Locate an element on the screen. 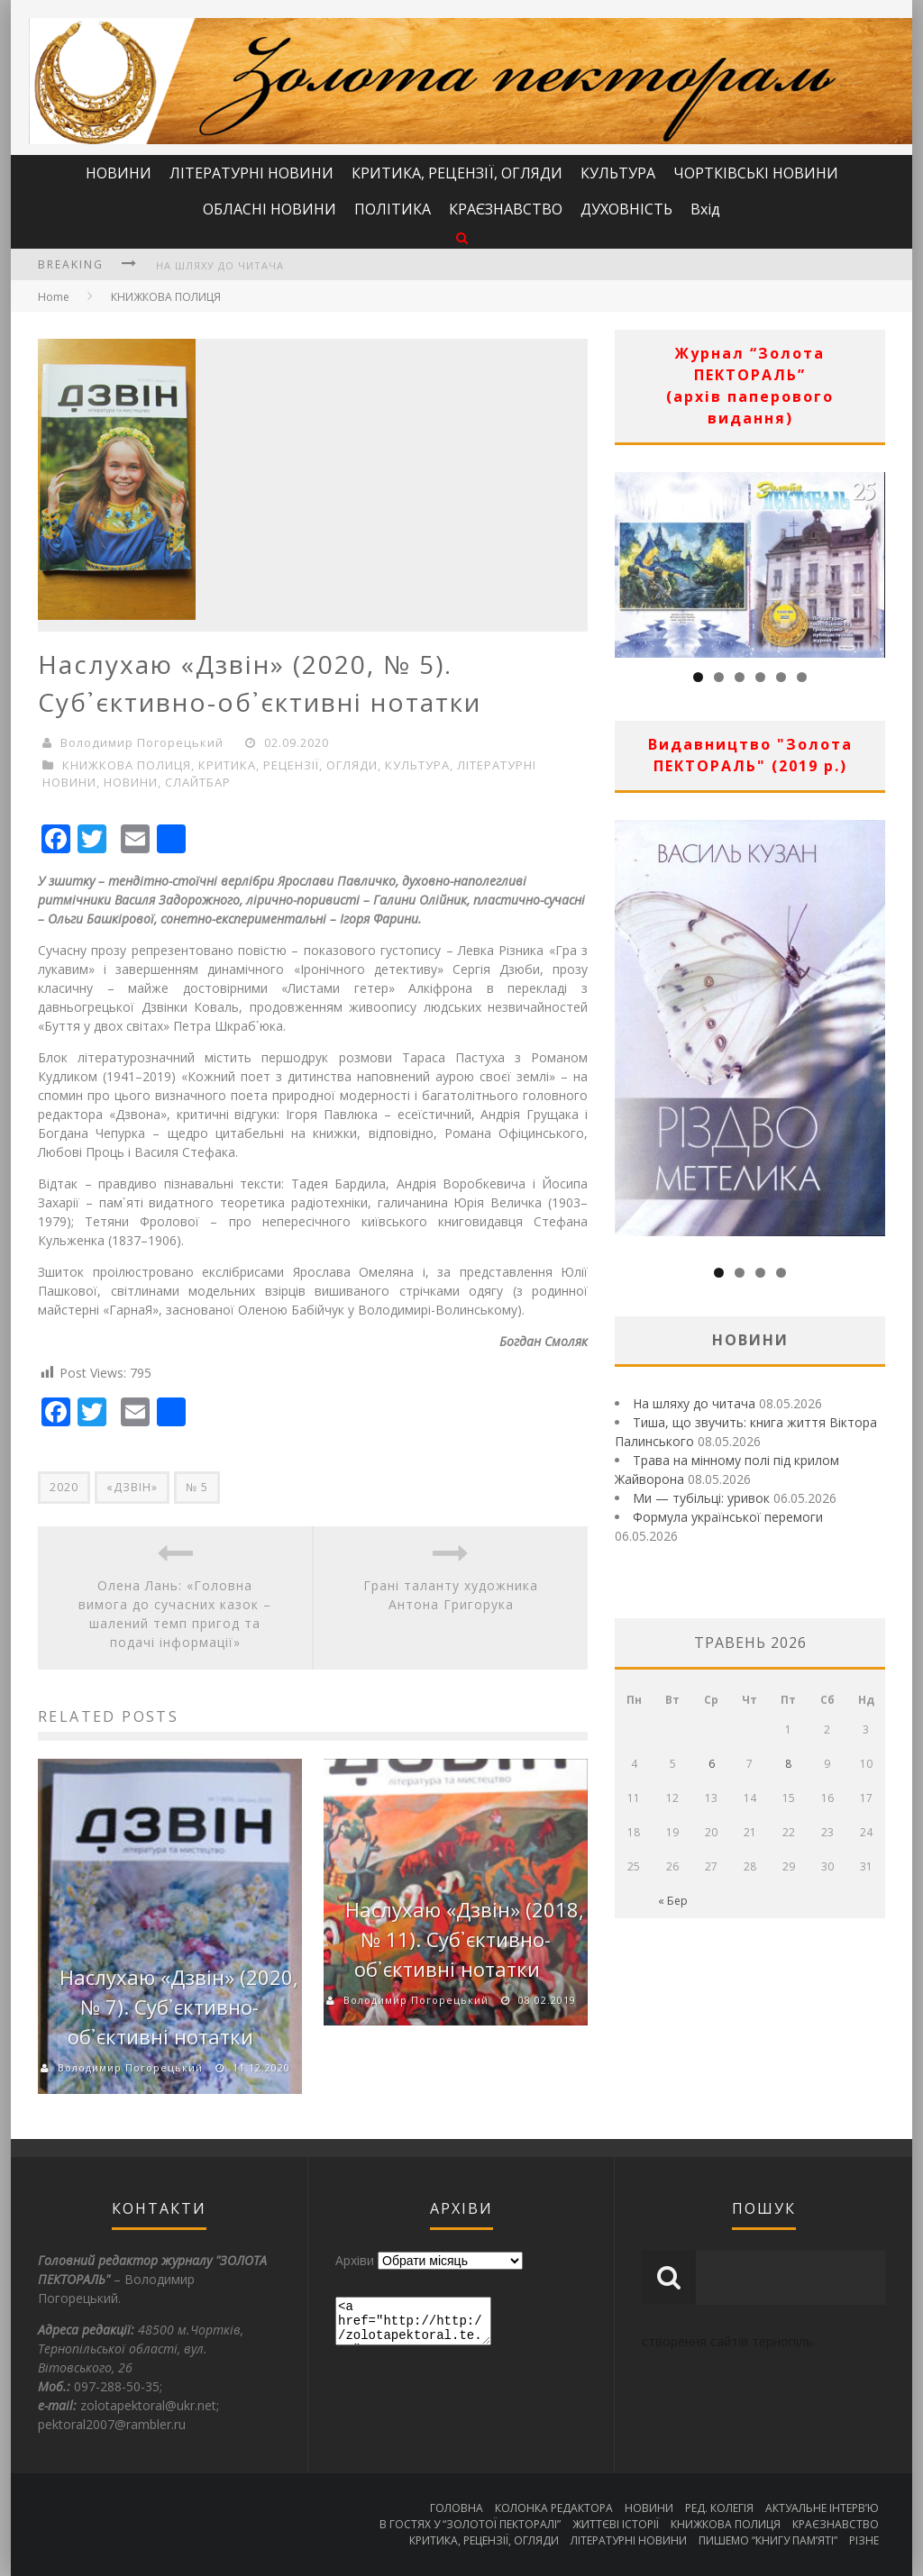 This screenshot has width=923, height=2576. ПИШЕМО “КНИГУ ПАМ’ЯТІ” is located at coordinates (768, 2540).